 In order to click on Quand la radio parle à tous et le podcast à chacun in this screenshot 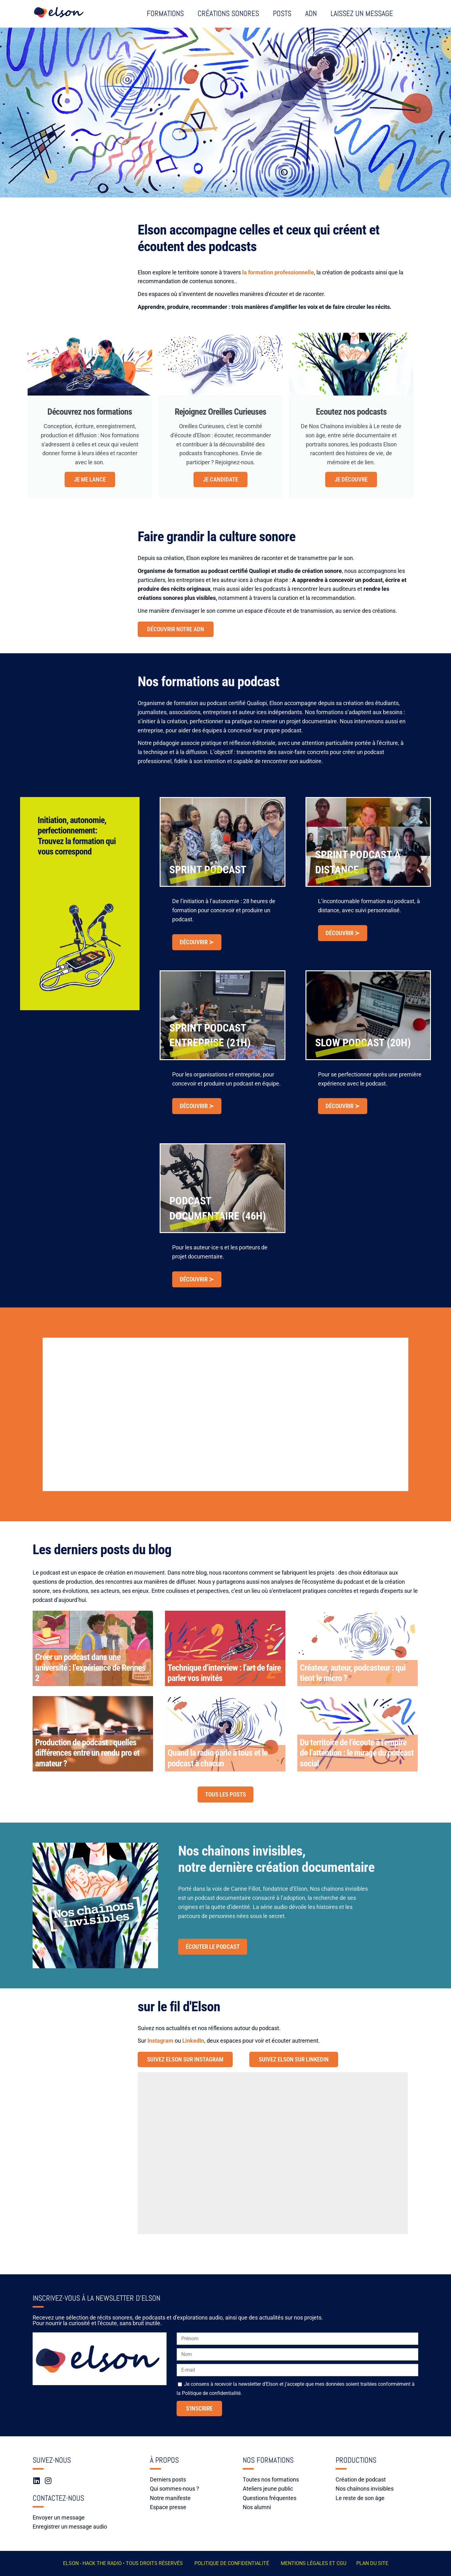, I will do `click(217, 1758)`.